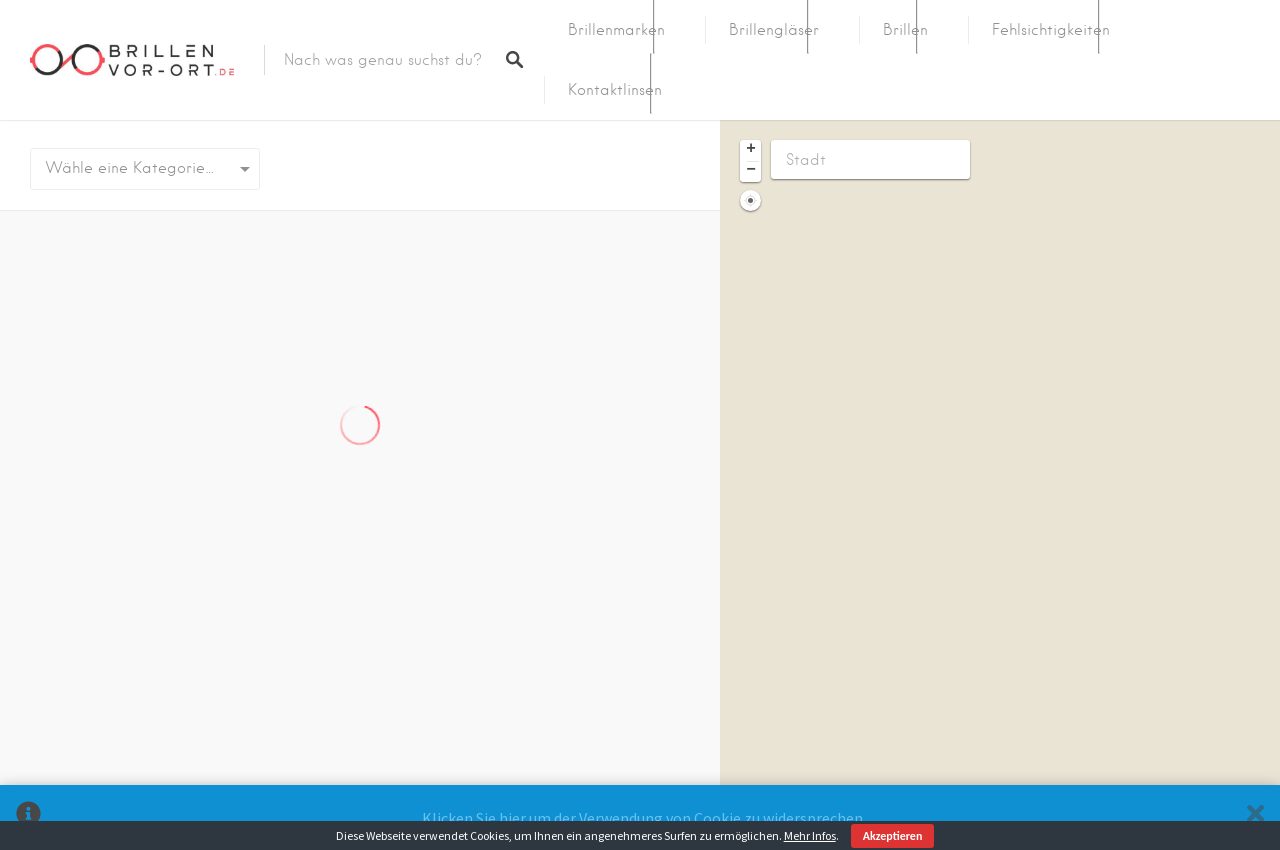 The image size is (1280, 850). Describe the element at coordinates (615, 90) in the screenshot. I see `Kontaktlinsen` at that location.